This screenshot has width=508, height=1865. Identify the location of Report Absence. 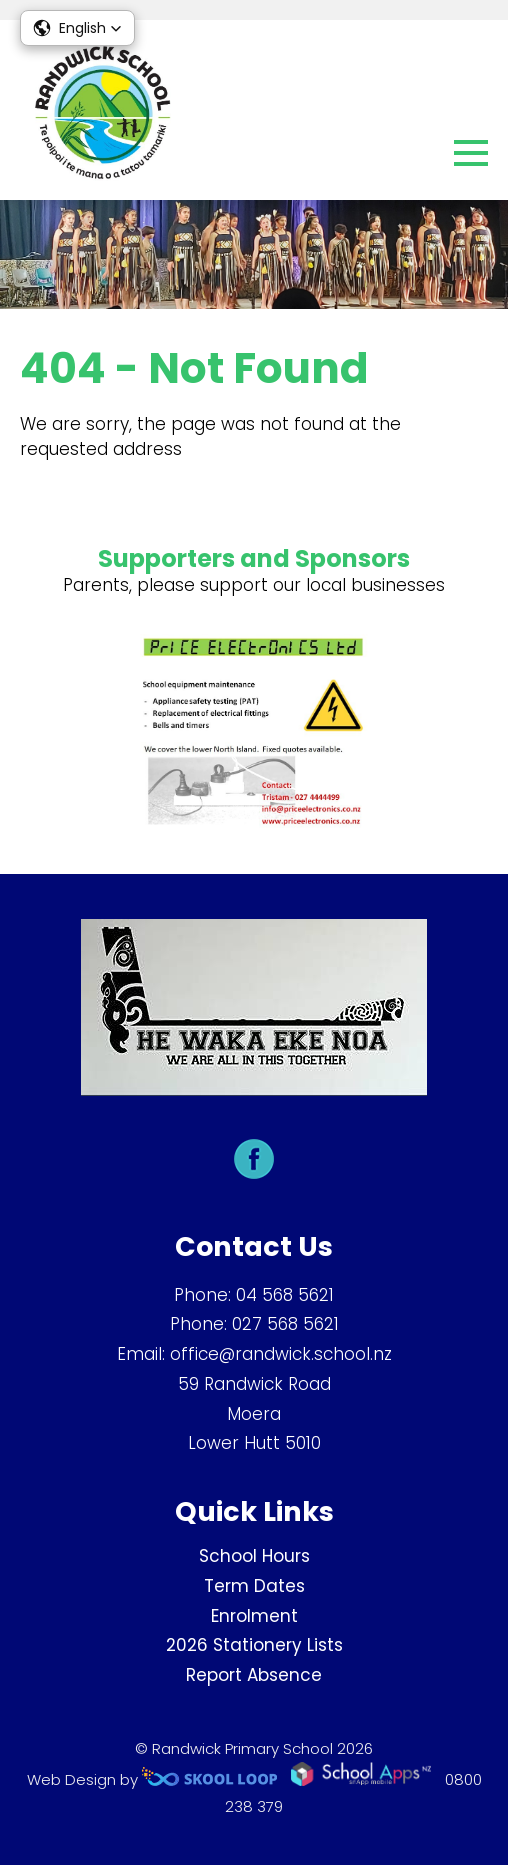
(254, 1675).